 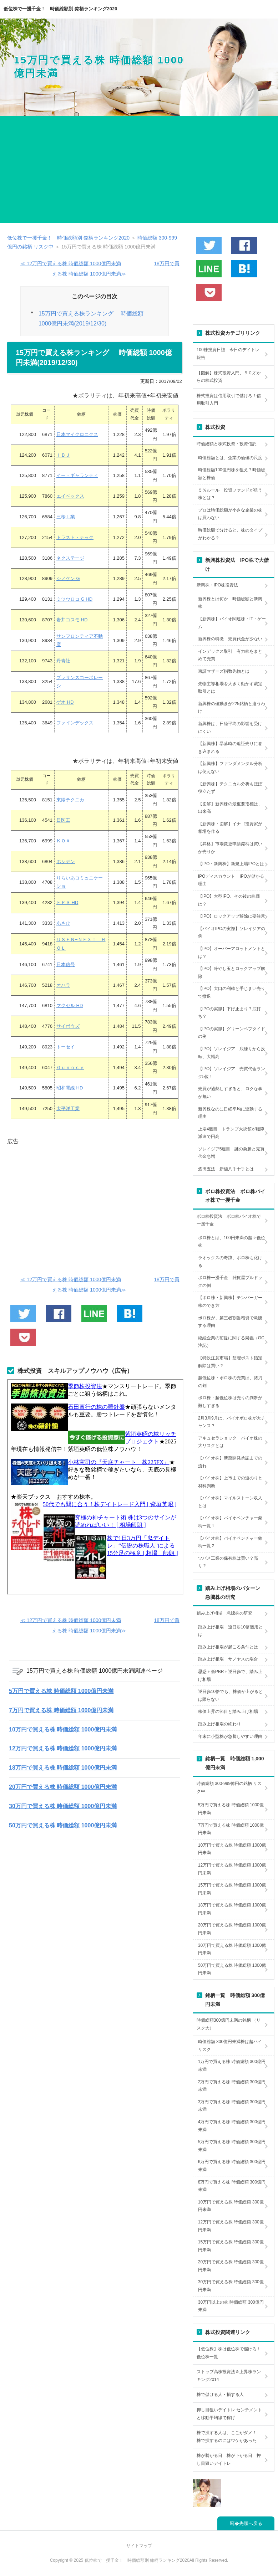 What do you see at coordinates (231, 2245) in the screenshot?
I see `15万円で買える株 時価総額 300億円未満` at bounding box center [231, 2245].